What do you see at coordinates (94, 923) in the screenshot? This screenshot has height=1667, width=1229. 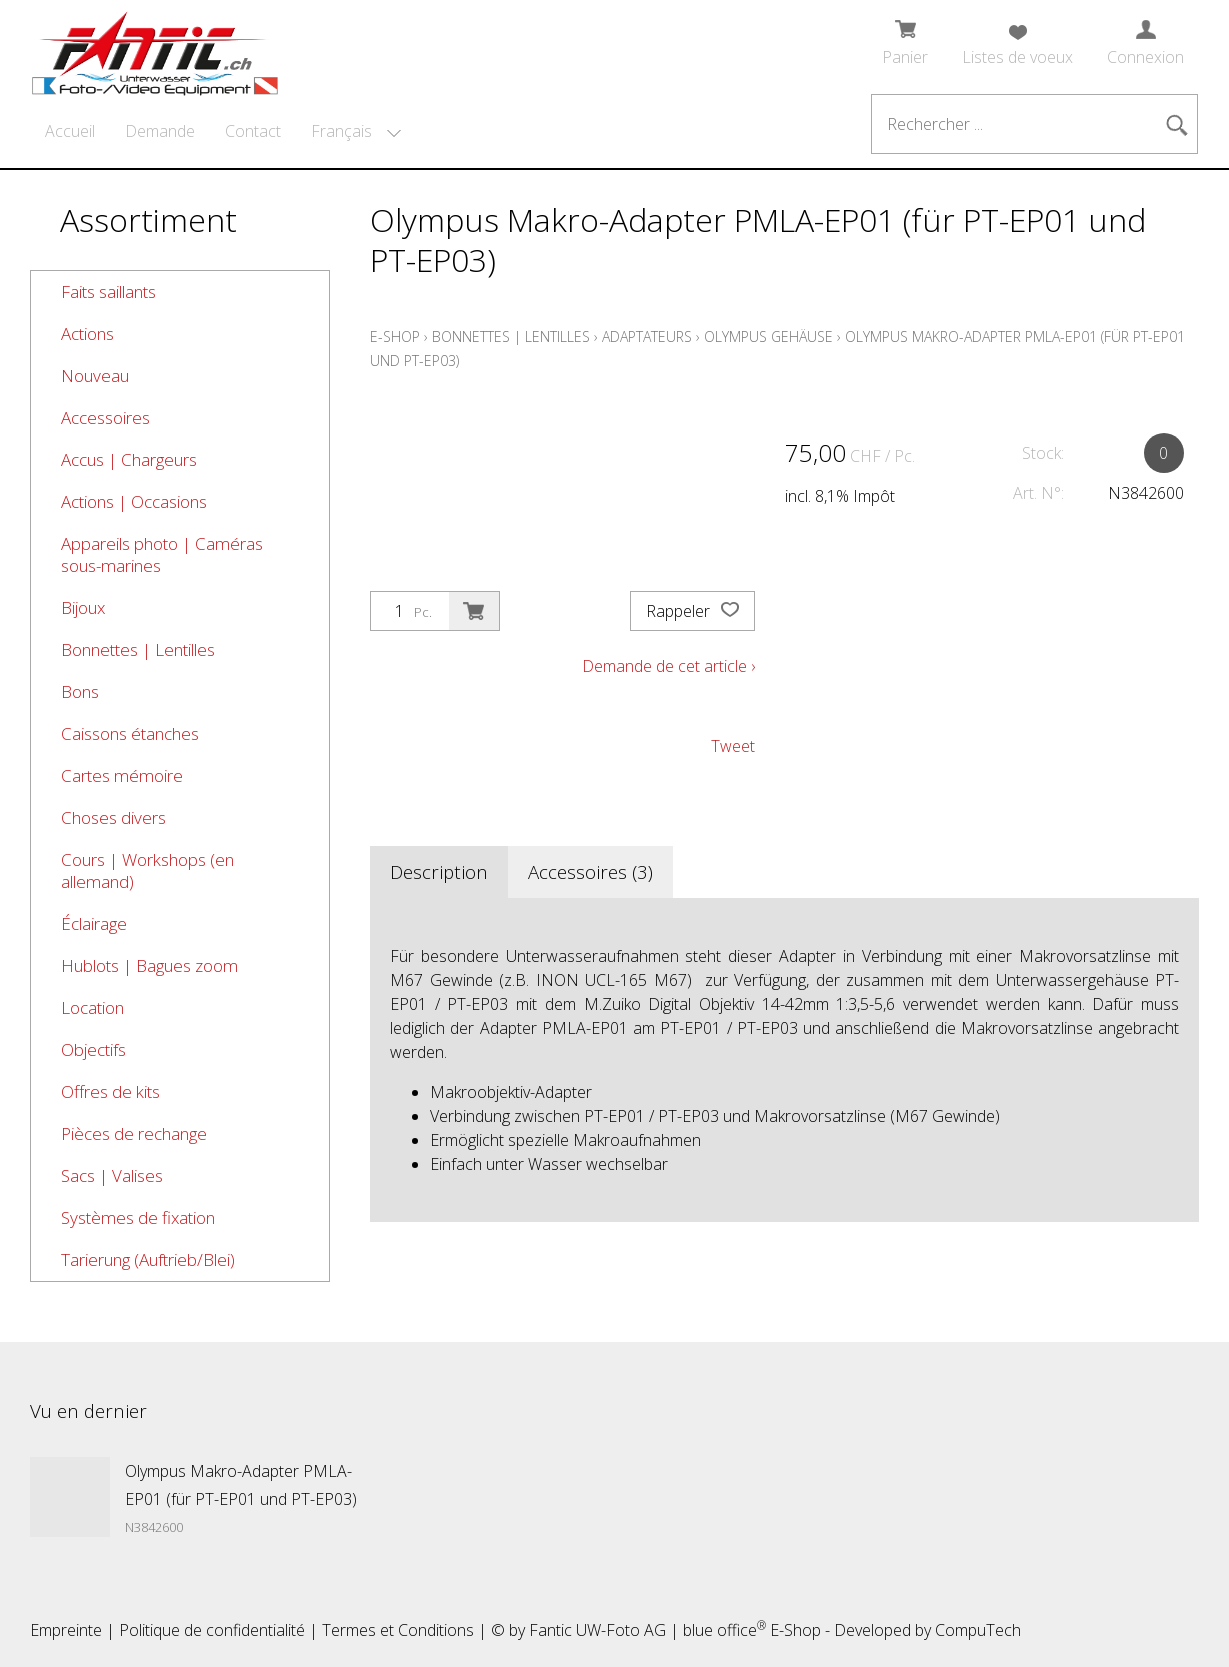 I see `Éclairage` at bounding box center [94, 923].